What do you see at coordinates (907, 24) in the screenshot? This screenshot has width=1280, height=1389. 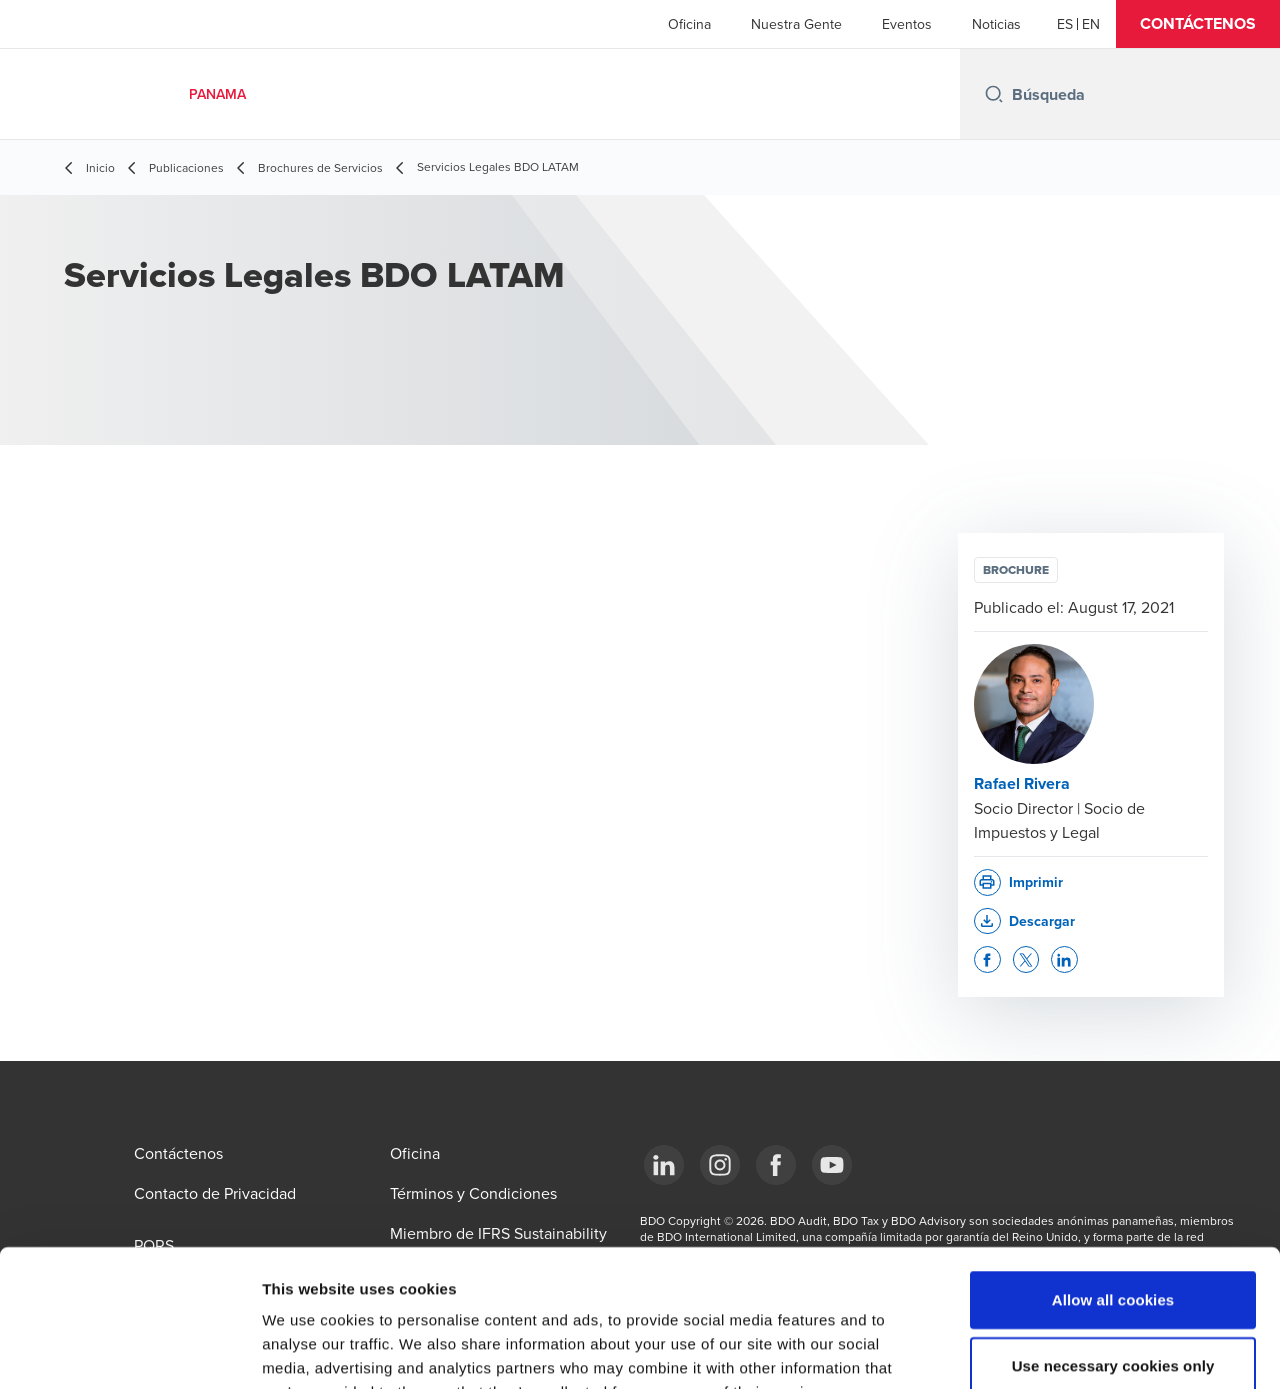 I see `Eventos` at bounding box center [907, 24].